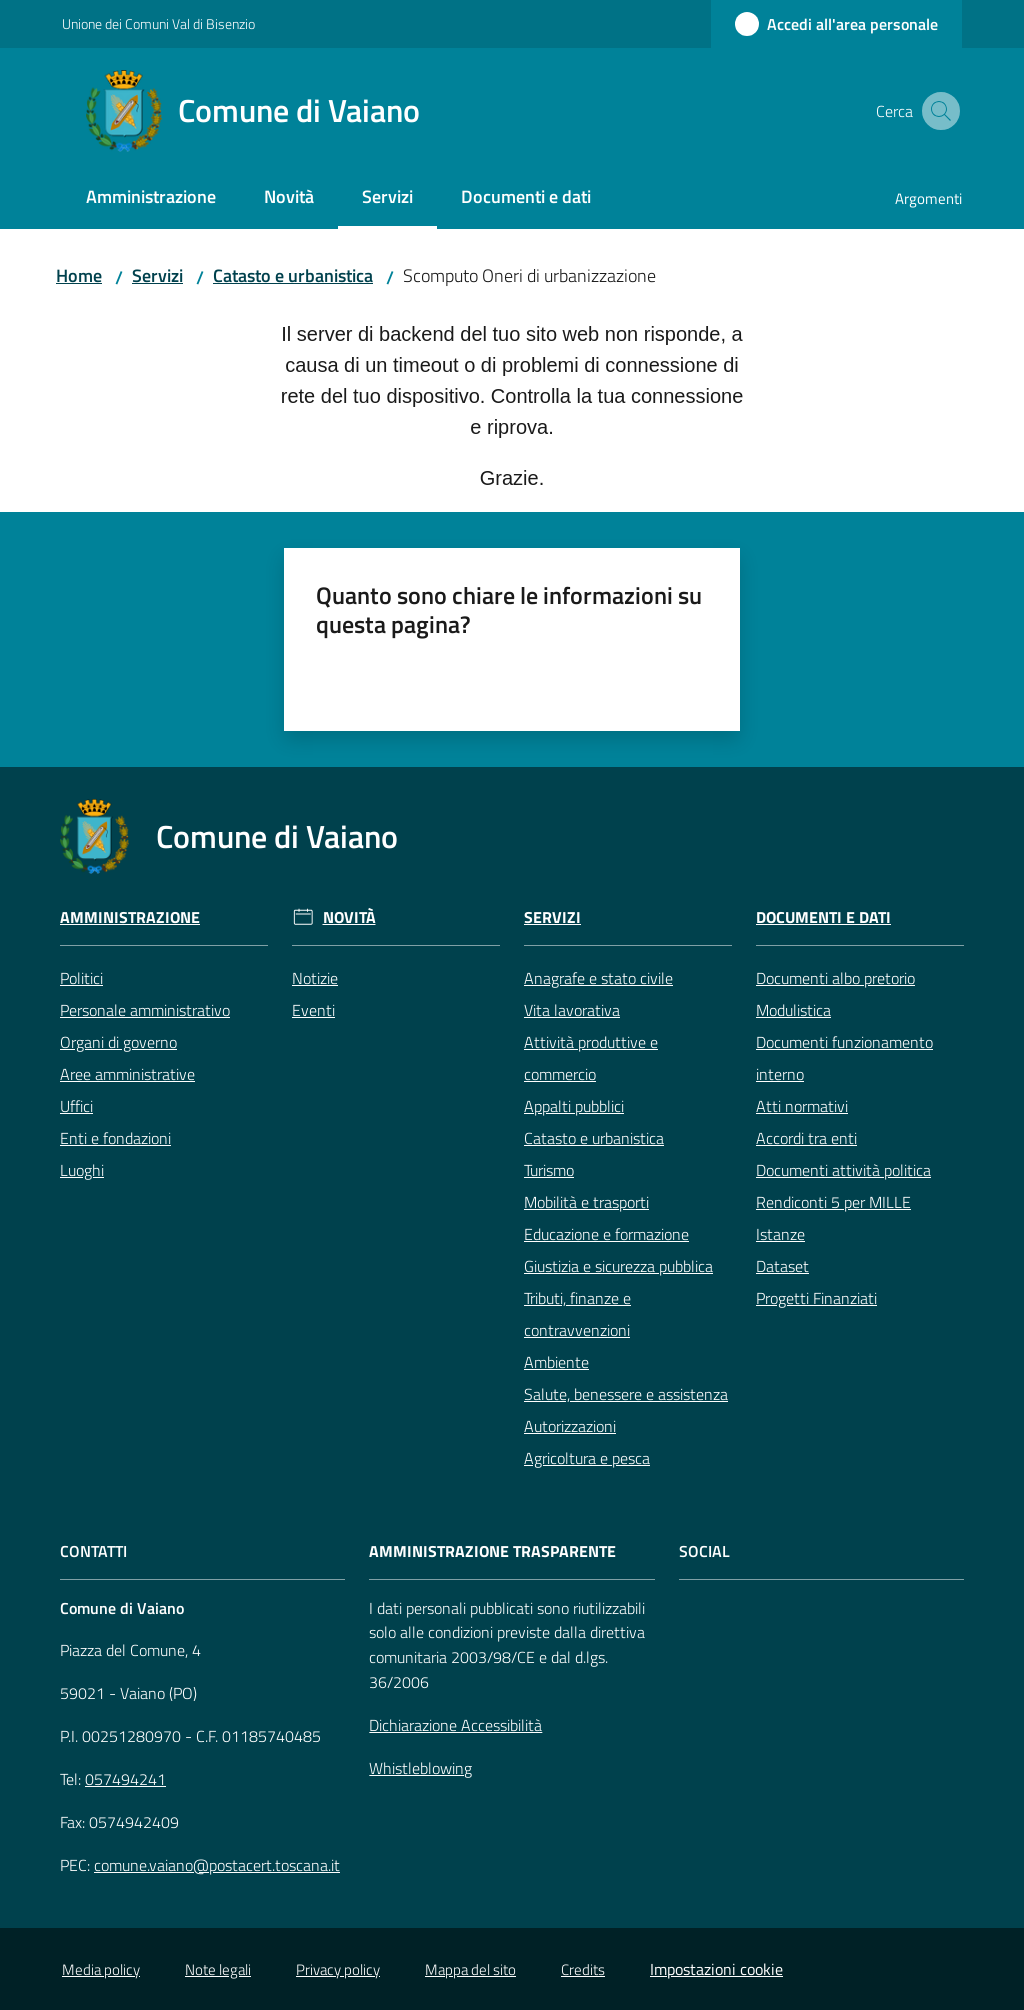  I want to click on AMMINISTRAZIONE TRASPARENTE [Amministrazione Trasparente], so click(492, 1551).